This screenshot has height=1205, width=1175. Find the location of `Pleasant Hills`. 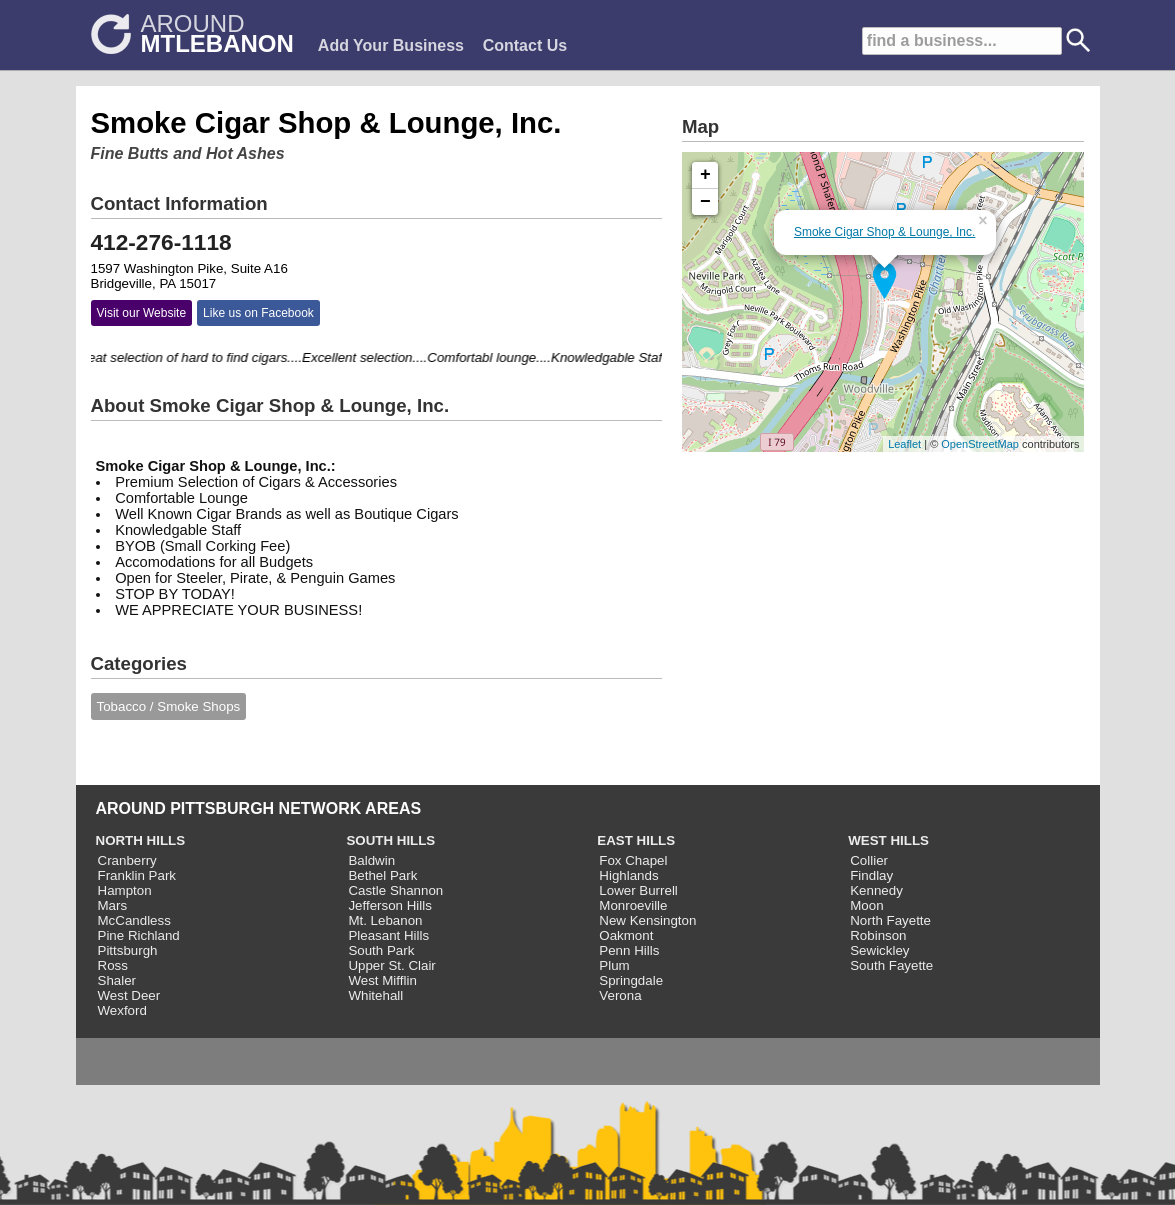

Pleasant Hills is located at coordinates (388, 935).